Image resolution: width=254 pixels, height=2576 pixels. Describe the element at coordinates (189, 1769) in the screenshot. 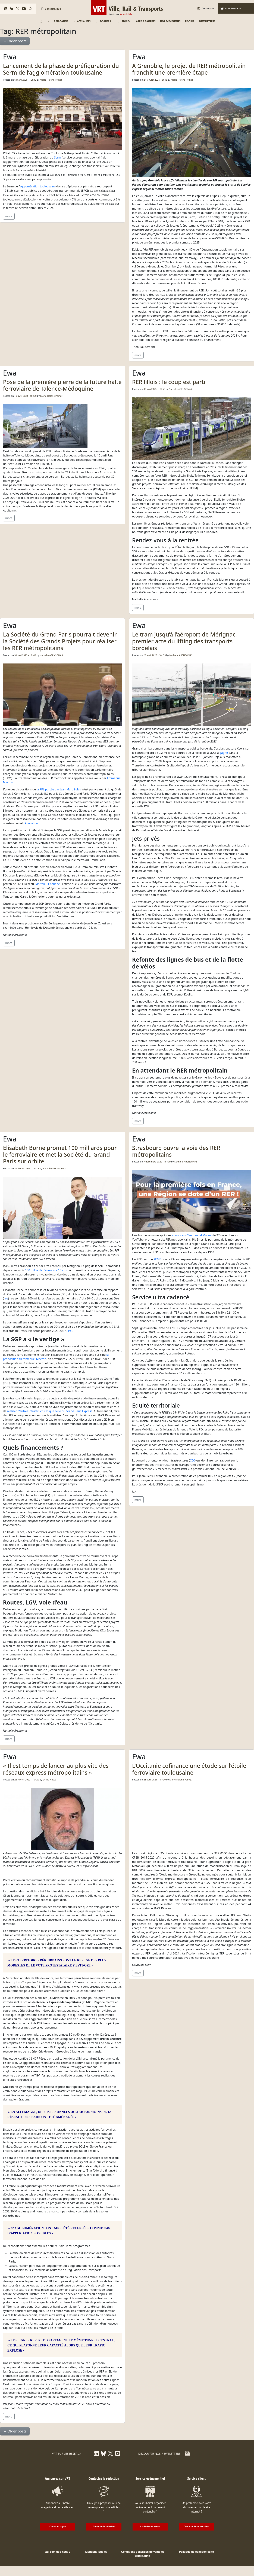

I see `L’Occitanie cofinance une étude sur l’étoile ferroviaire toulousaine` at that location.